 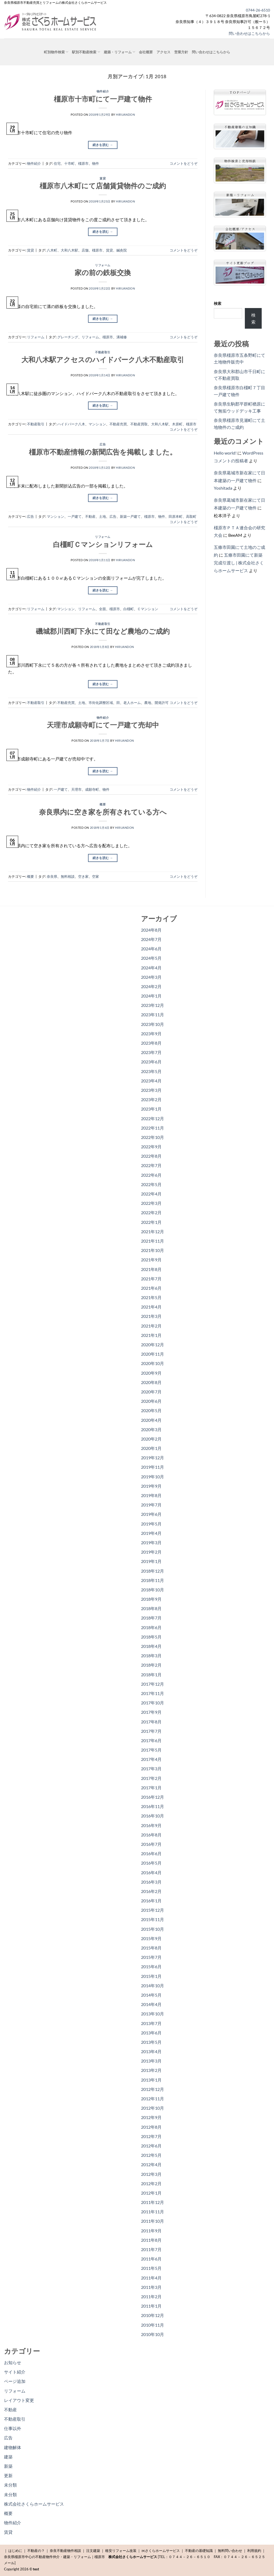 I want to click on 2011年11月, so click(x=152, y=2211).